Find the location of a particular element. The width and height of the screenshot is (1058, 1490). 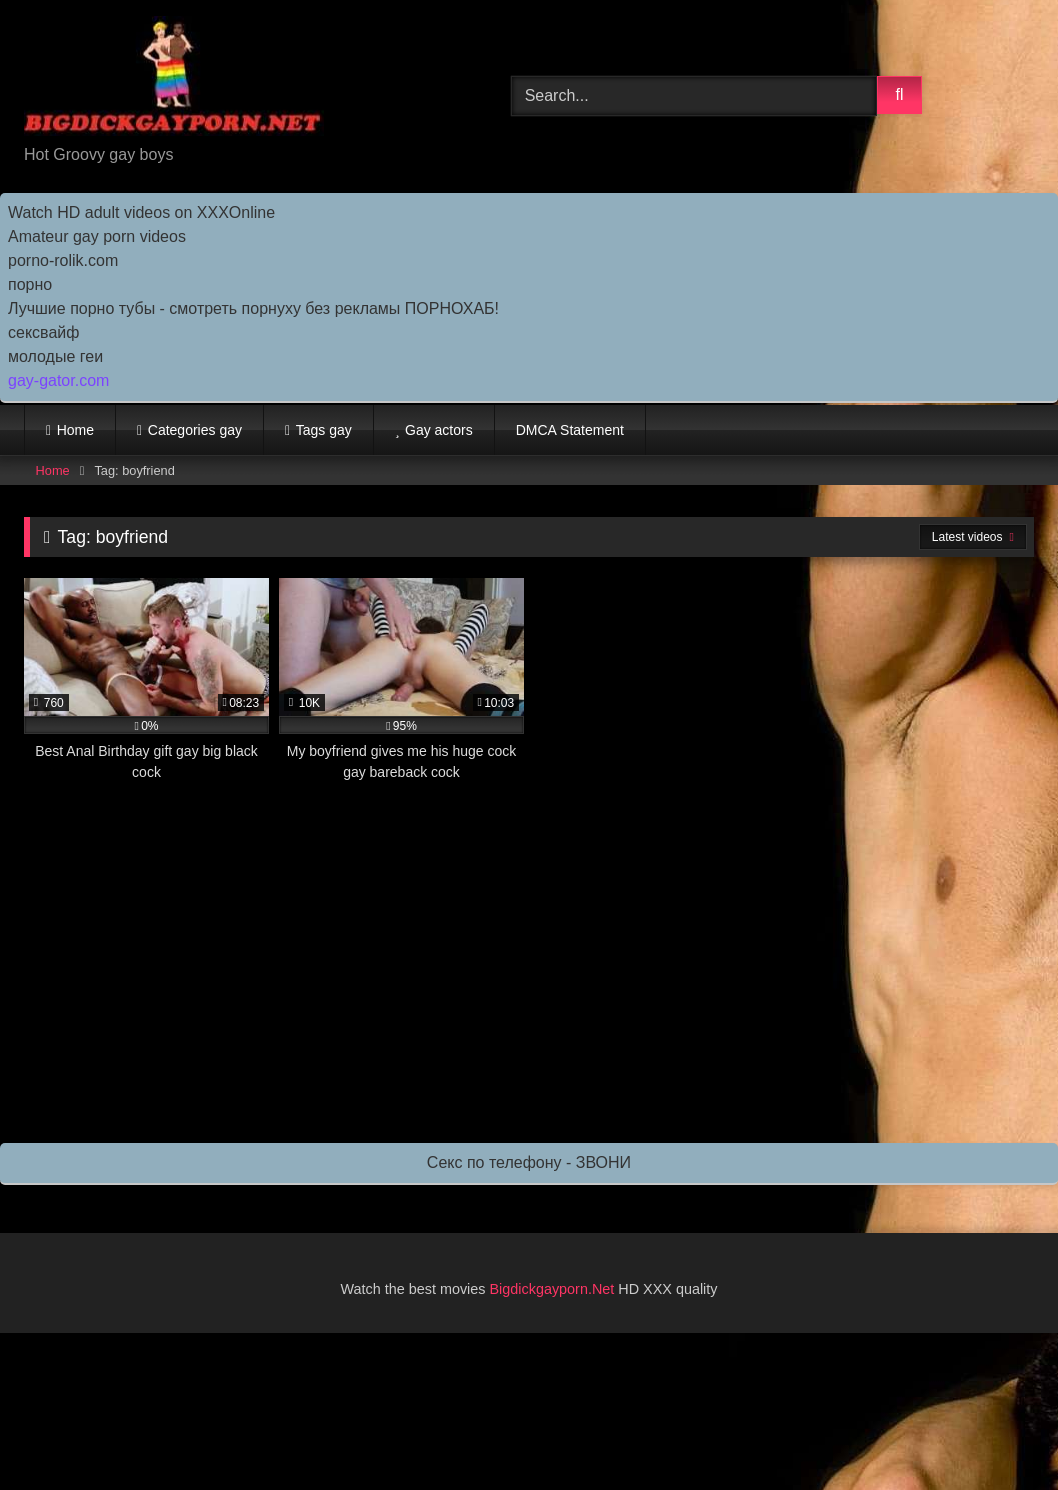

молодые геи is located at coordinates (55, 356).